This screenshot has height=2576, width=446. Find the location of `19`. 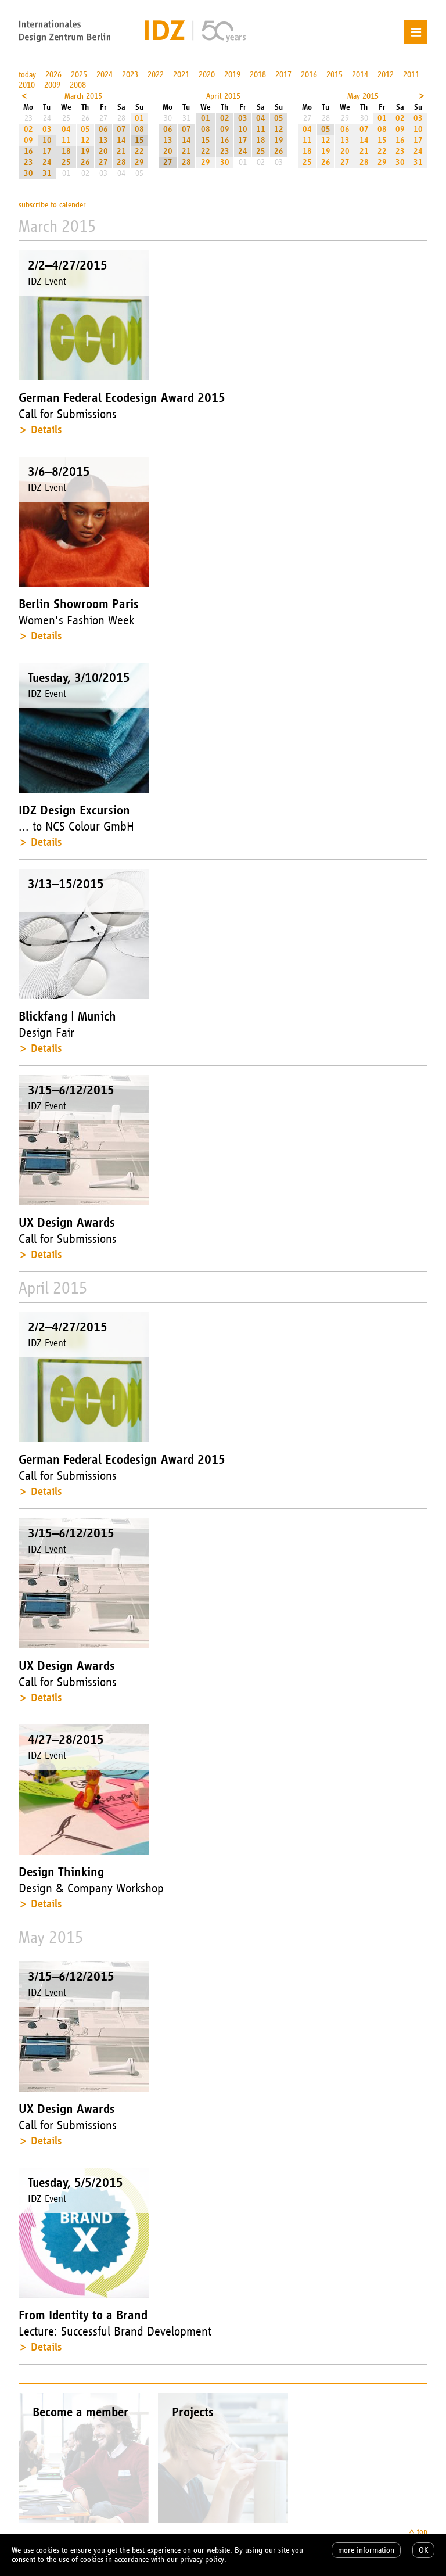

19 is located at coordinates (85, 151).